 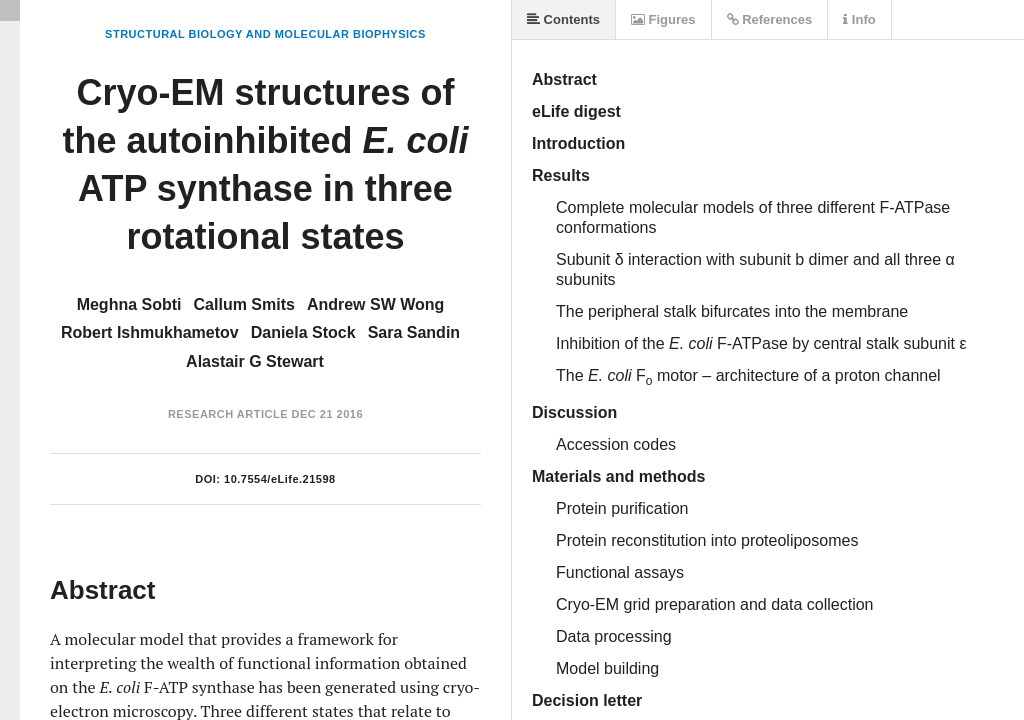 What do you see at coordinates (663, 19) in the screenshot?
I see `Figures` at bounding box center [663, 19].